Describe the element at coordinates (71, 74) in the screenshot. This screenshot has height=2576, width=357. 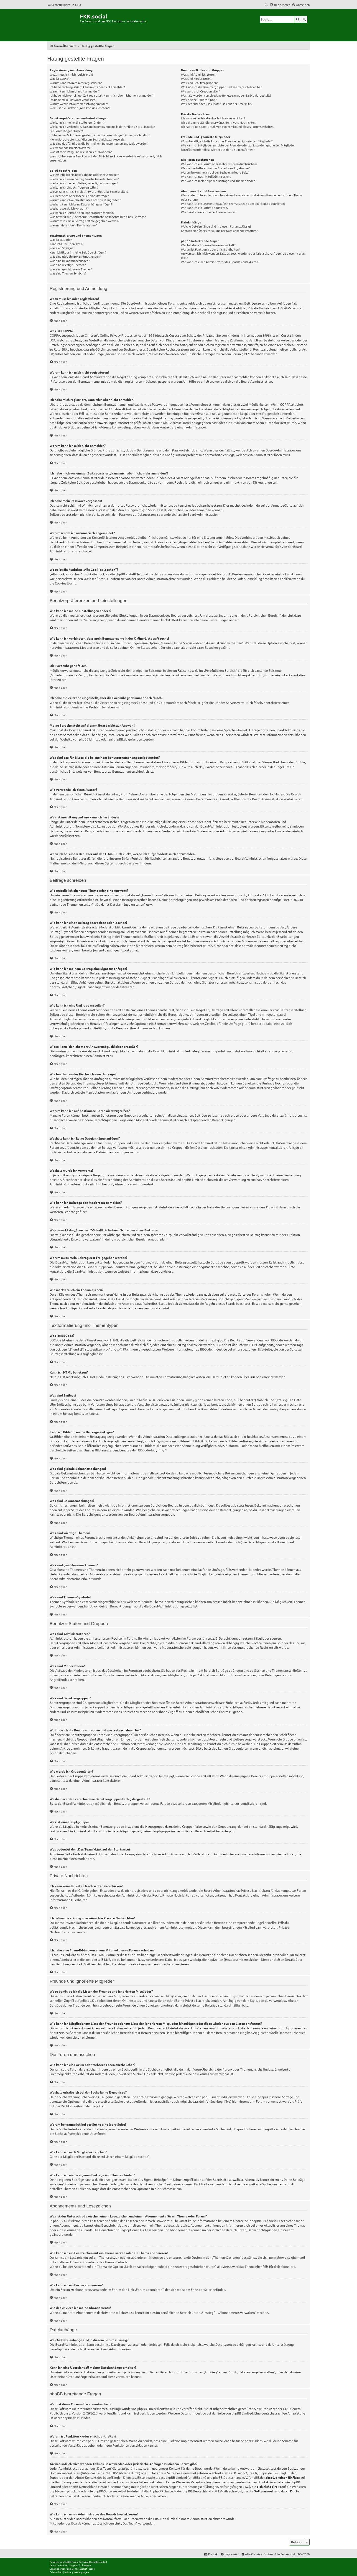
I see `Wozu muss ich mich registrieren?` at that location.